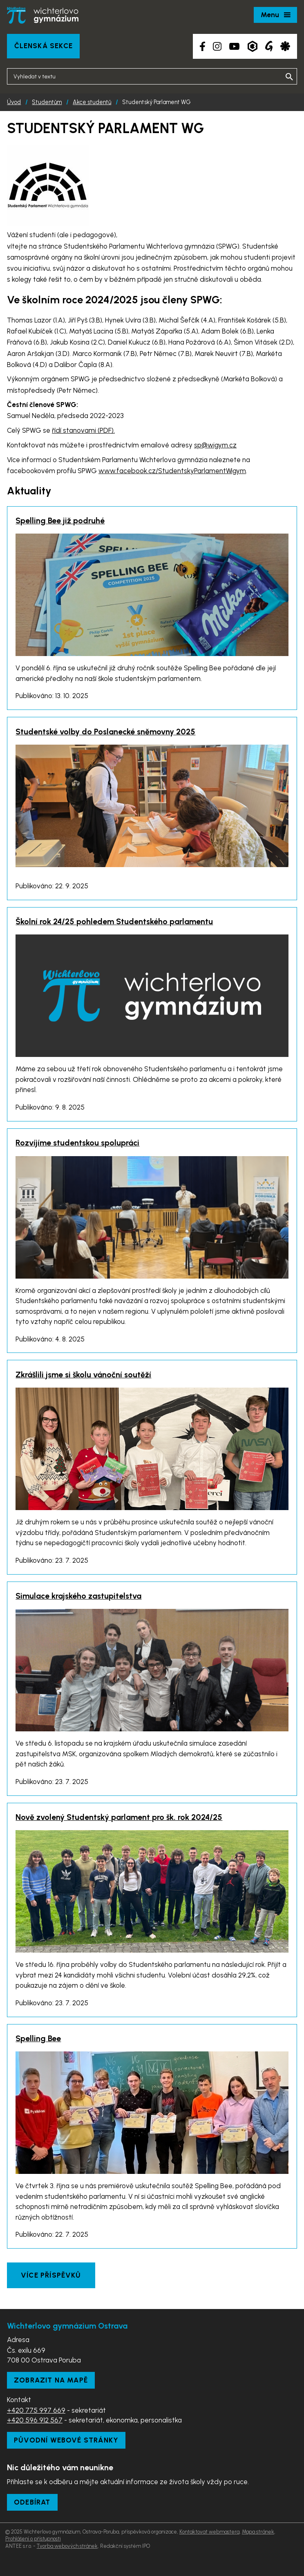 The height and width of the screenshot is (2576, 304). I want to click on Zobrazit na mapě [Zobrazit školu na Mapy.com], so click(51, 2380).